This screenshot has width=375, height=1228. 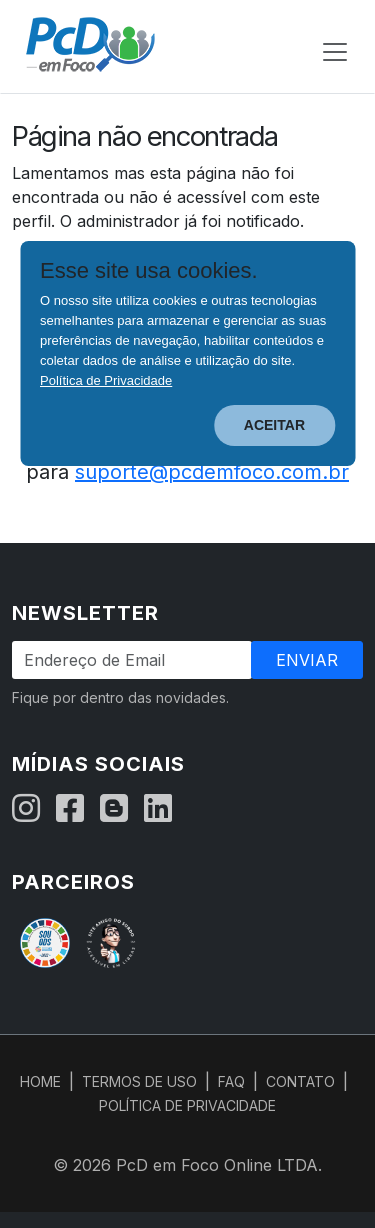 I want to click on CONTATO, so click(x=300, y=1081).